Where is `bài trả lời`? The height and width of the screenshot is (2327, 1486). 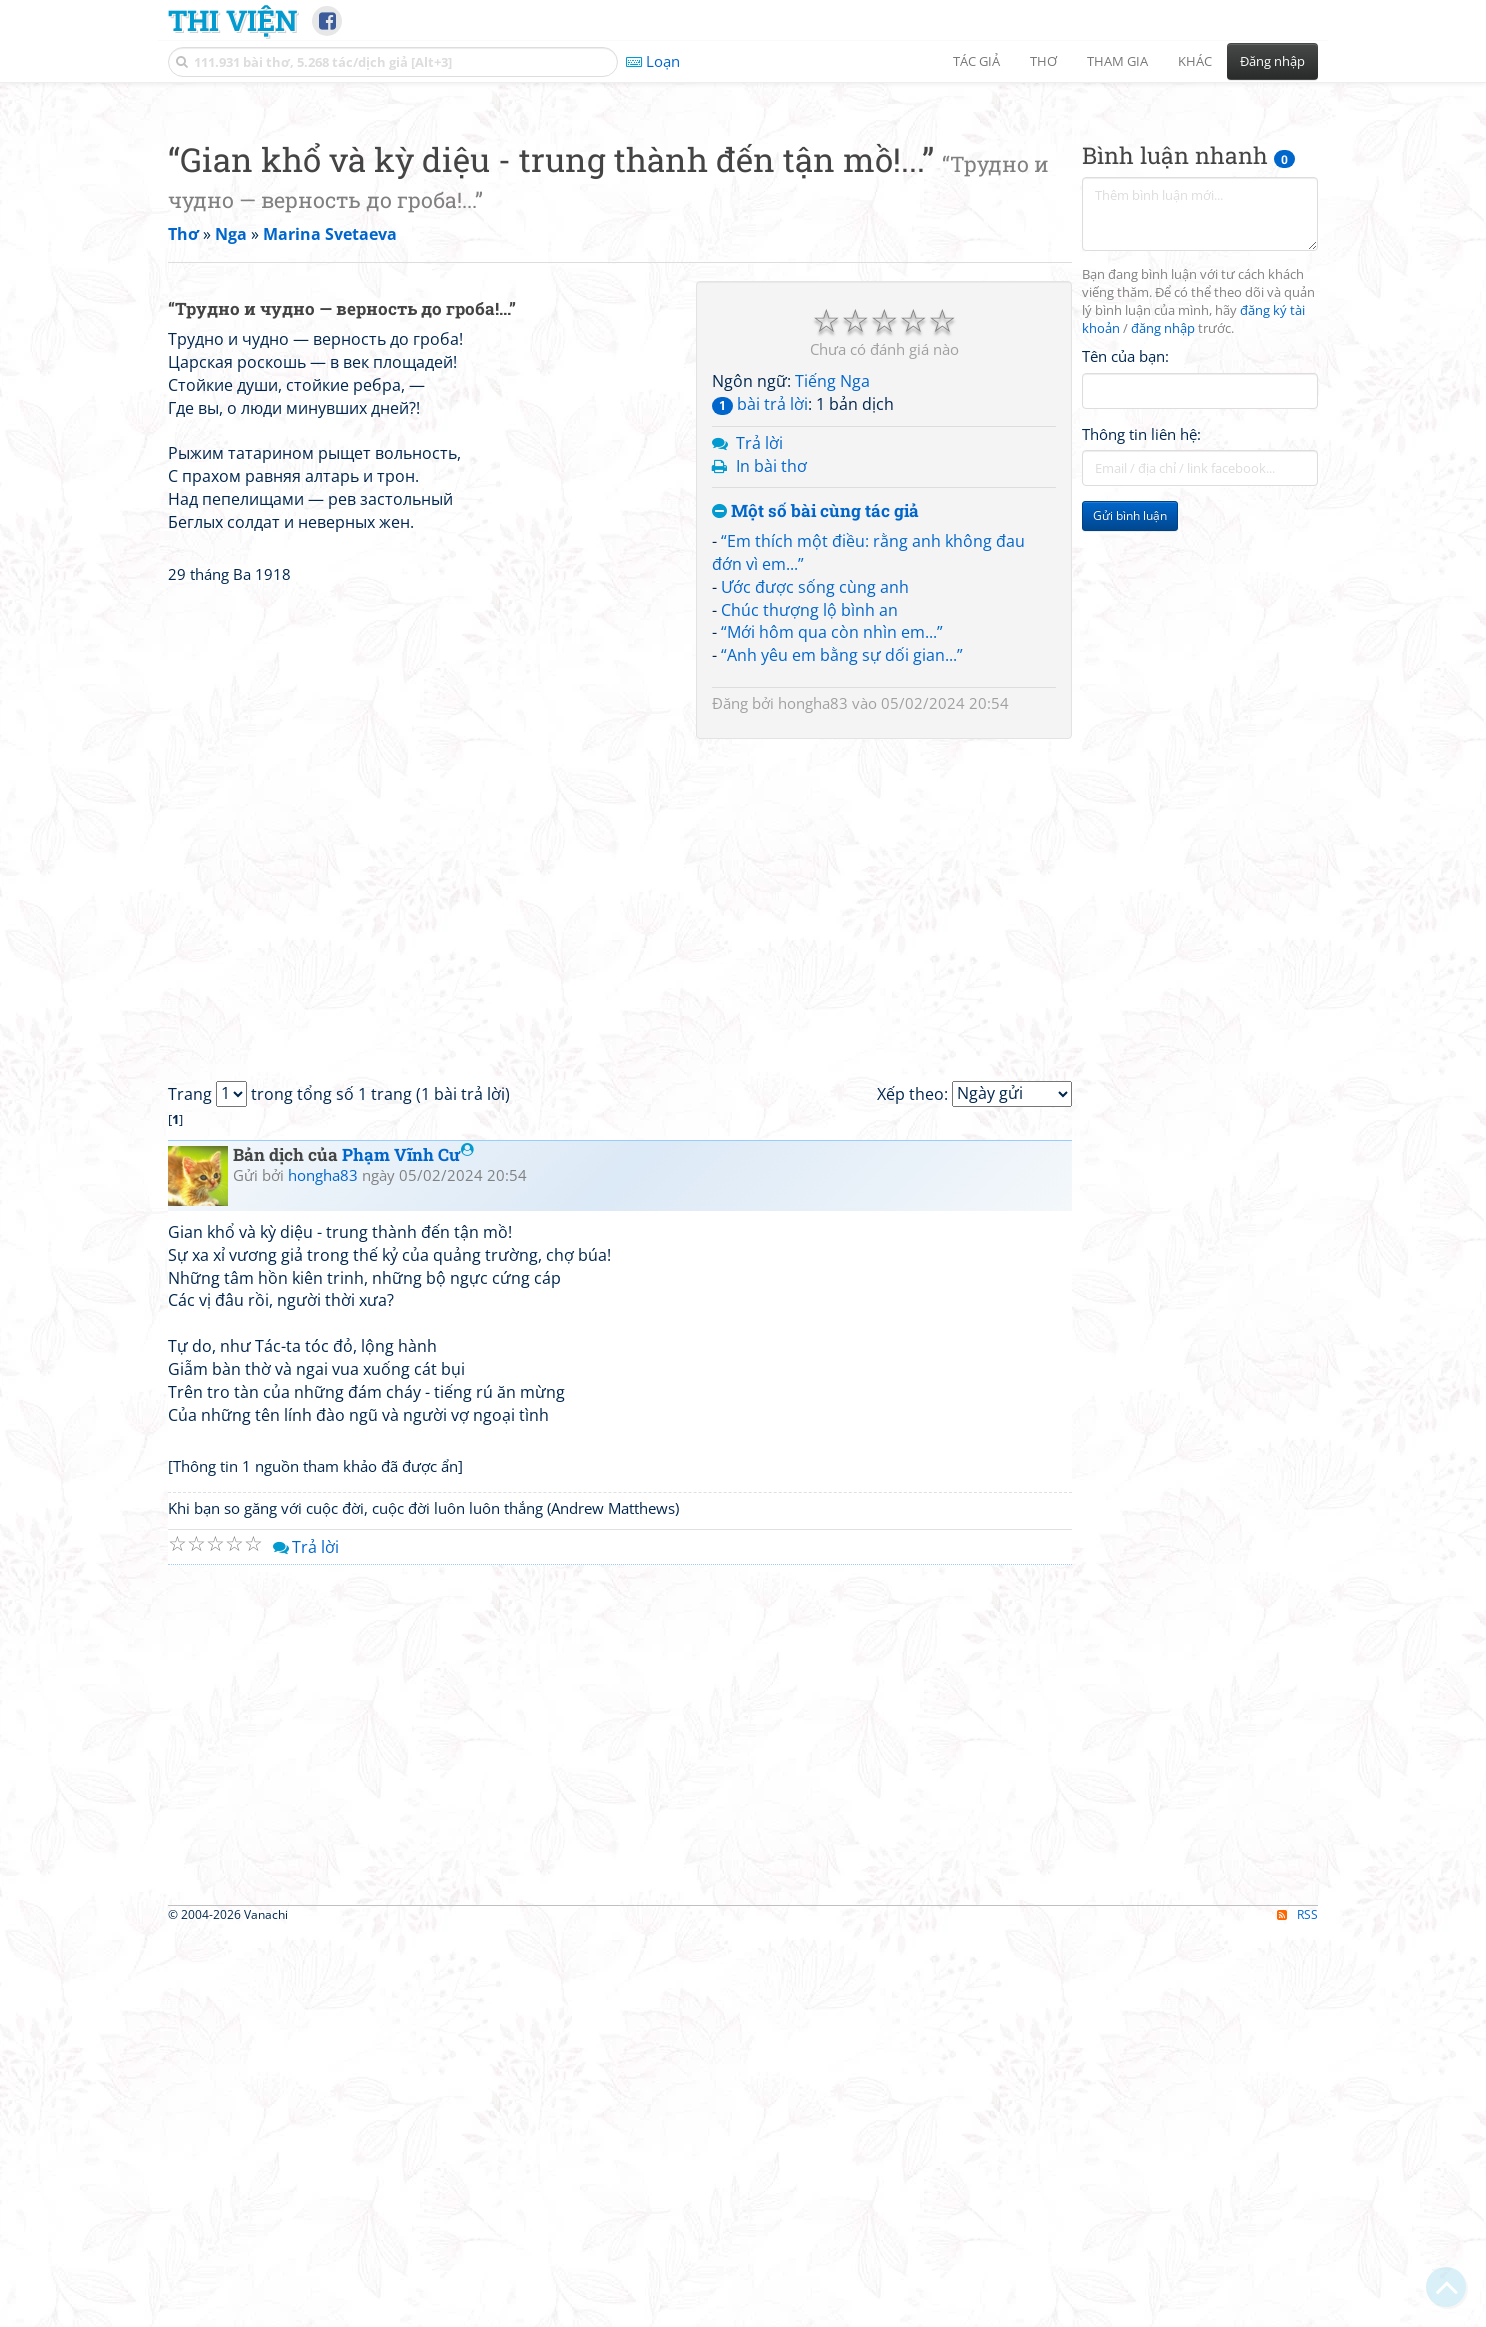
bài trả lời is located at coordinates (760, 684).